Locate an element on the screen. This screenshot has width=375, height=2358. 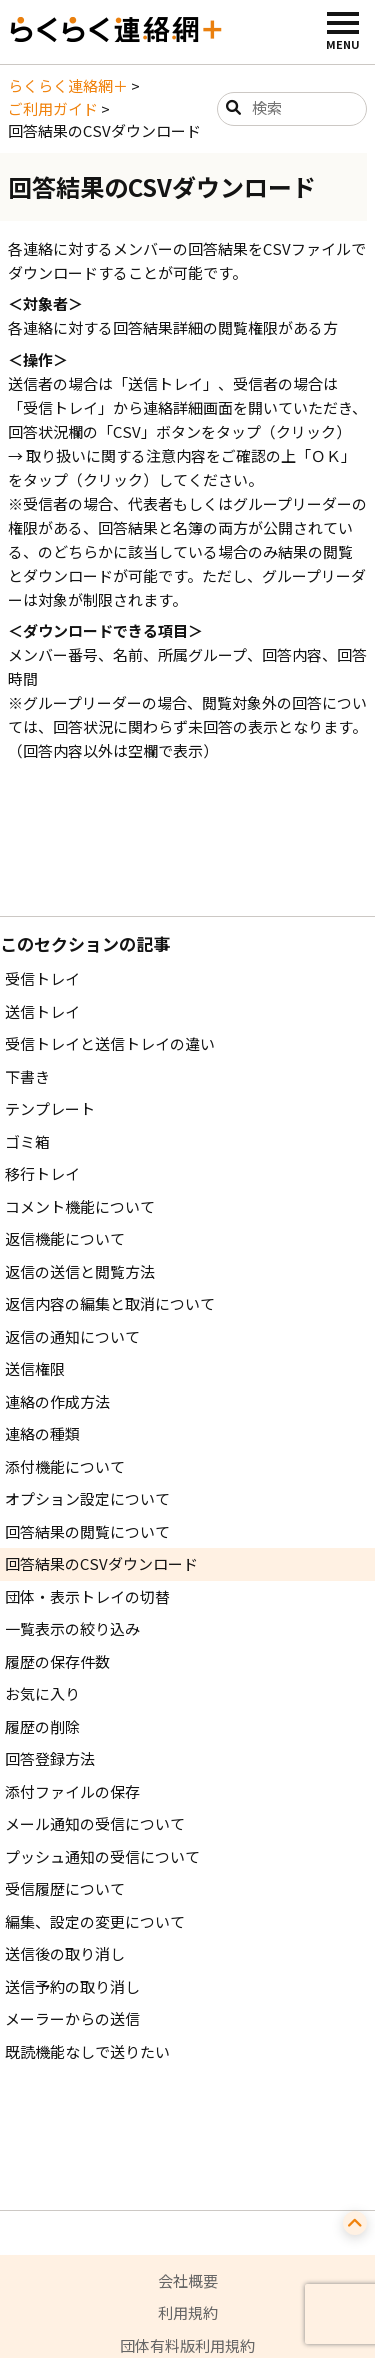
送信後の取り消し is located at coordinates (65, 1953).